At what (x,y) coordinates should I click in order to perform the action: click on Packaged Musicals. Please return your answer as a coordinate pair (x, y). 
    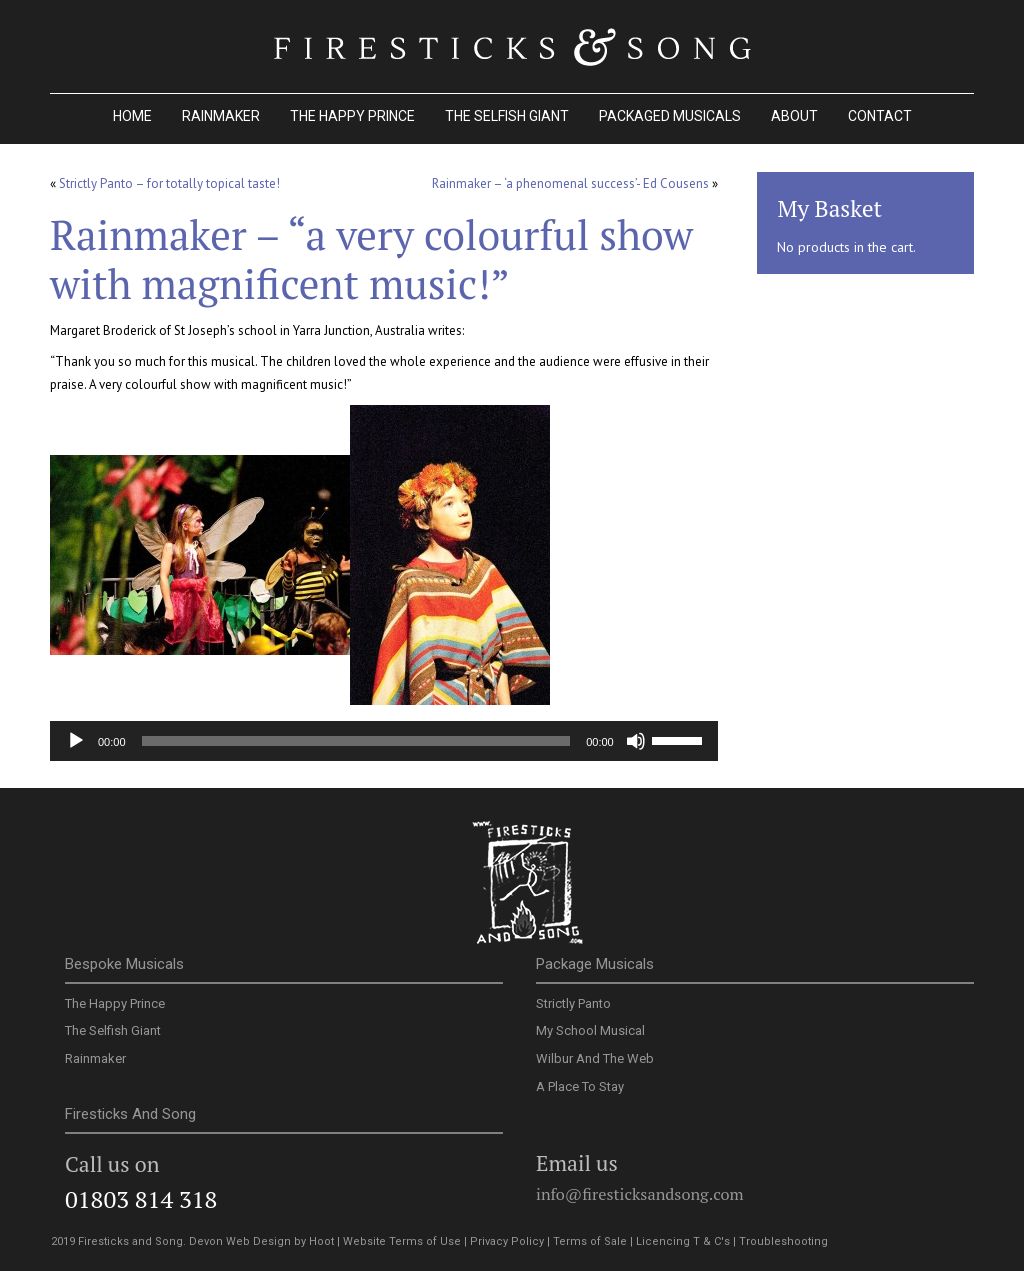
    Looking at the image, I should click on (670, 116).